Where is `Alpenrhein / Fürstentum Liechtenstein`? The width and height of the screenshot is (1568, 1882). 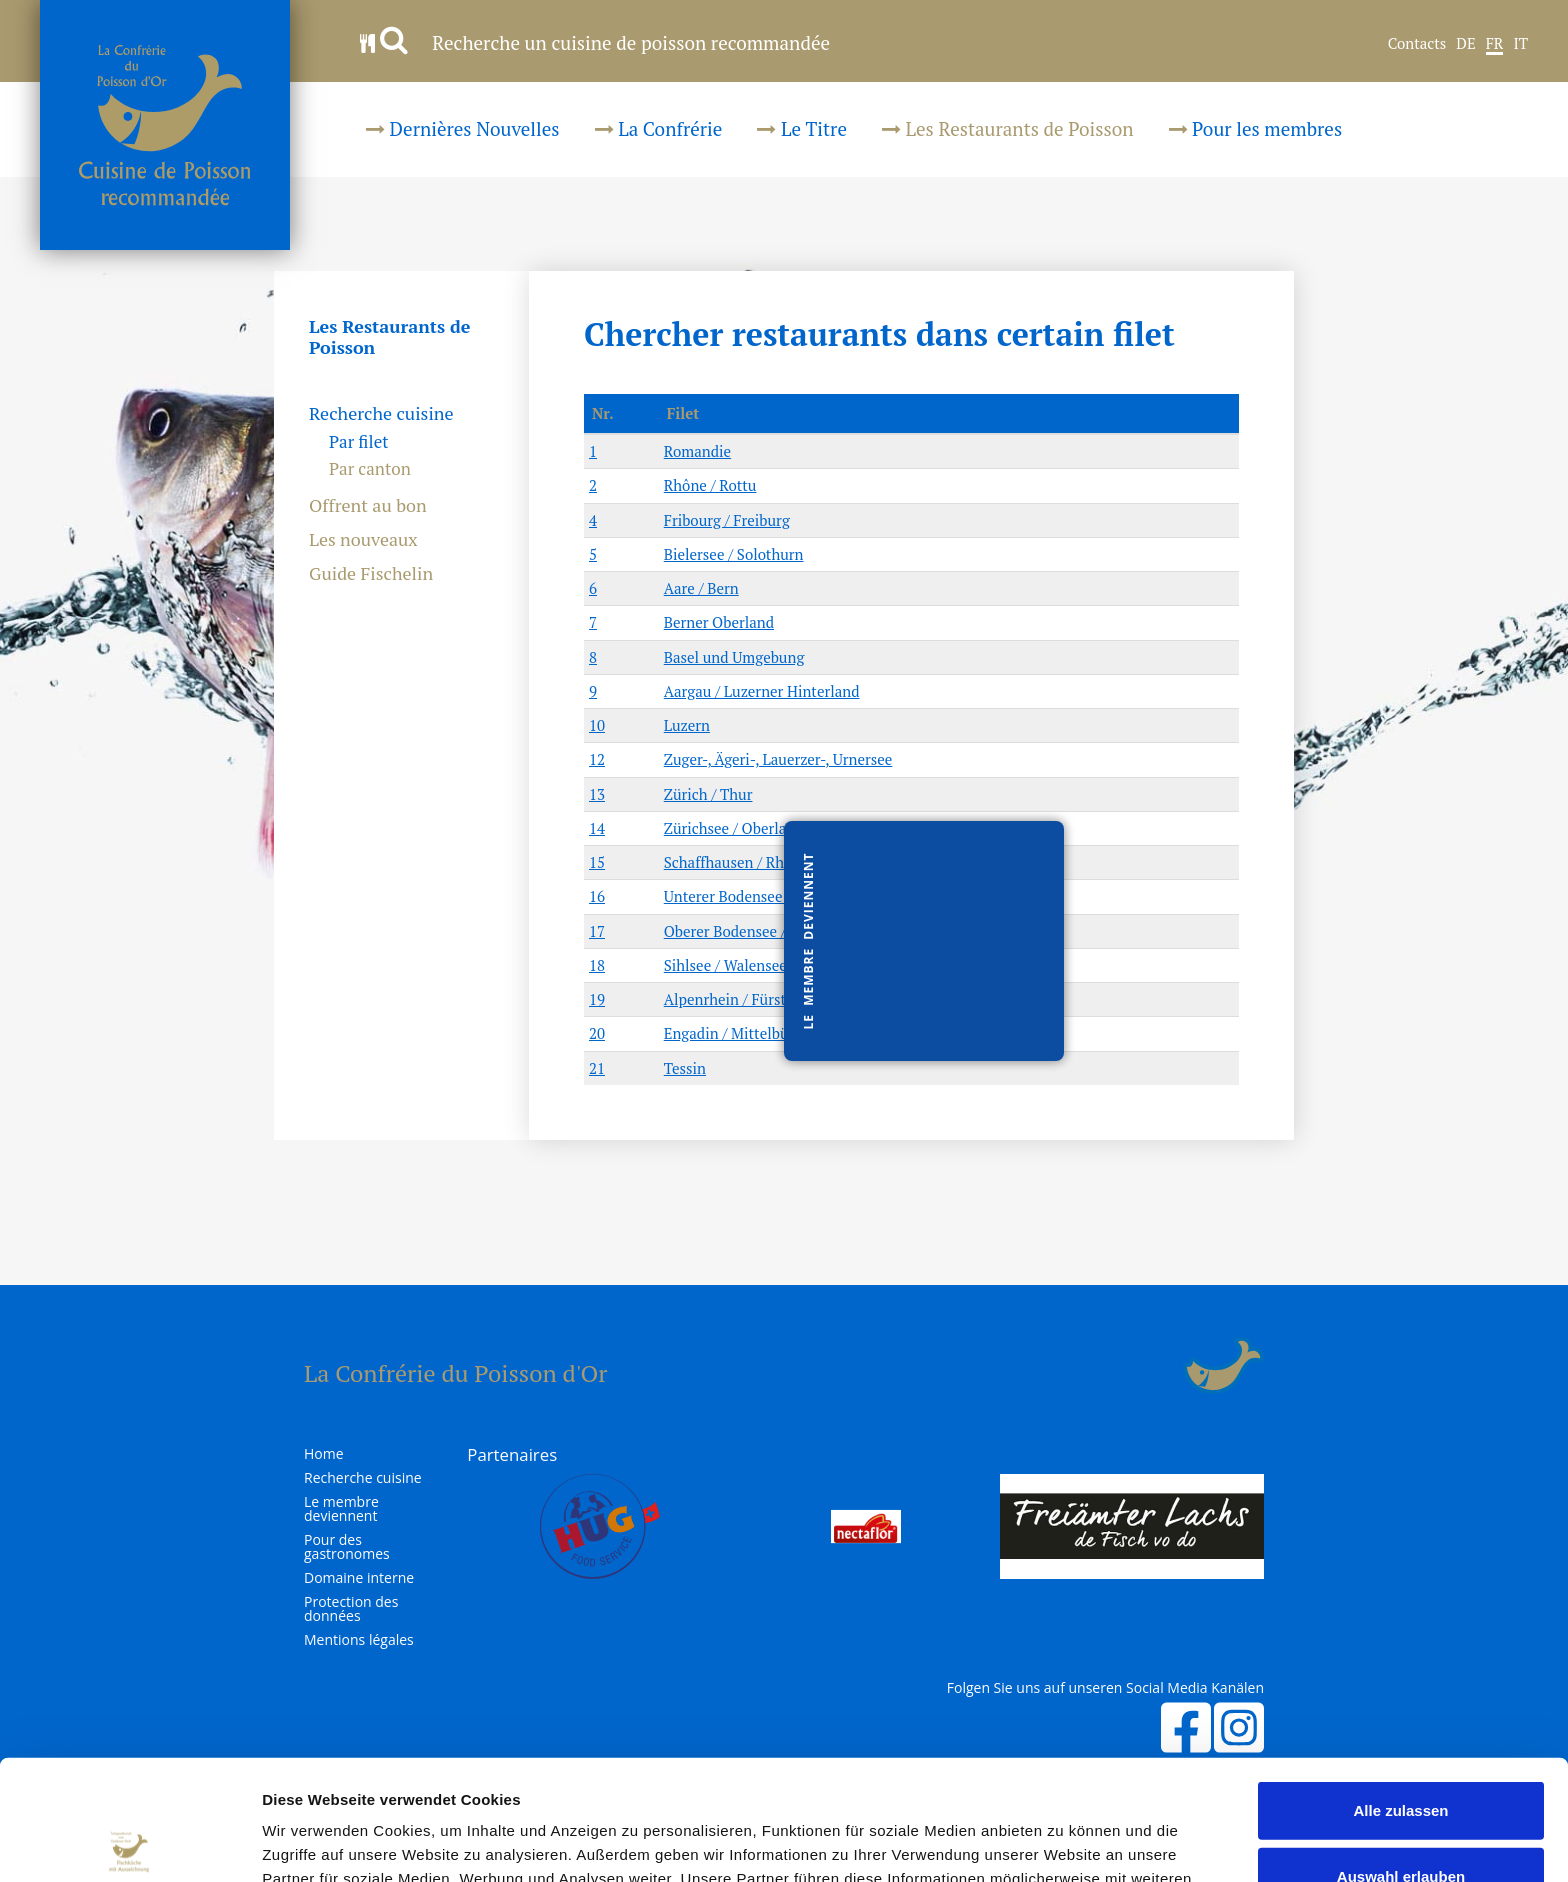
Alpenrhein / Fürstentum Liechtenstein is located at coordinates (794, 999).